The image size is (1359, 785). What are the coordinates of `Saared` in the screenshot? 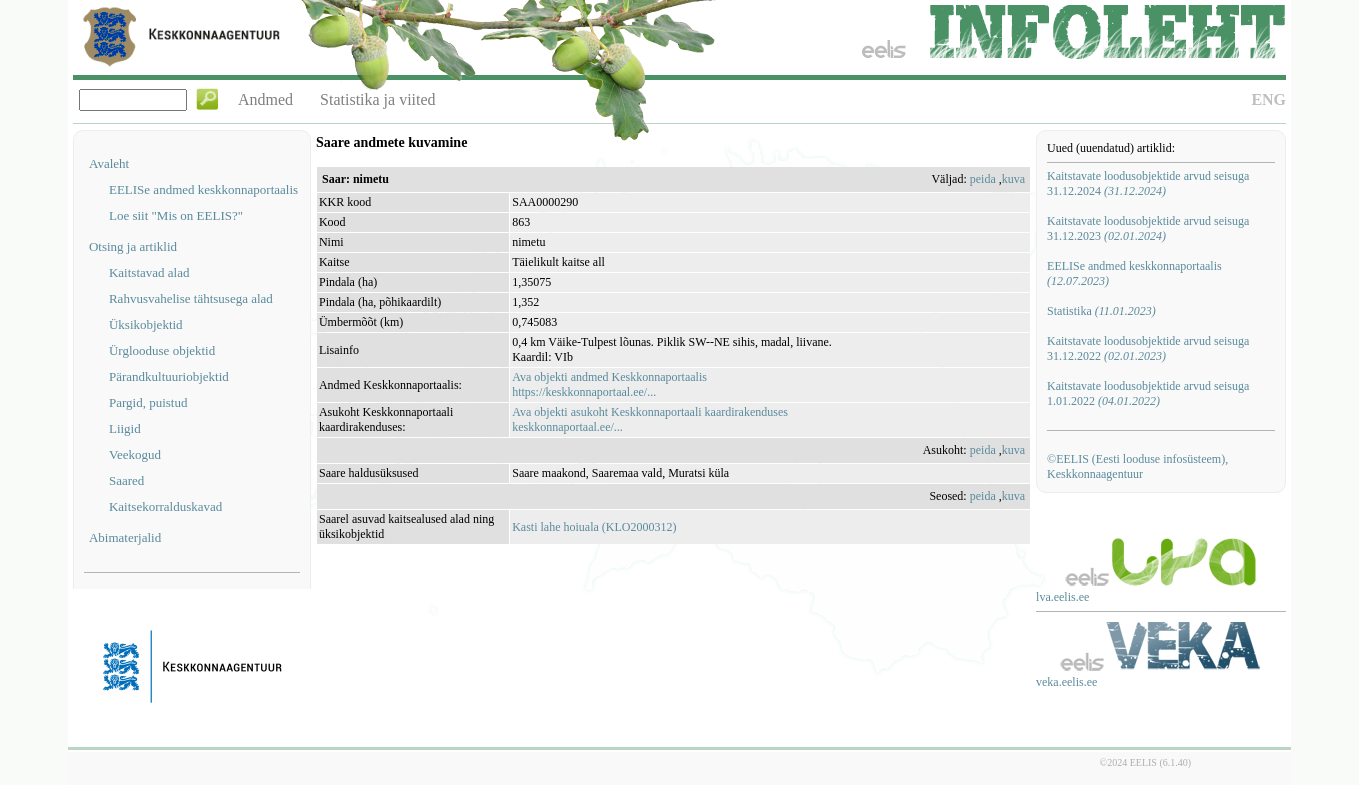 It's located at (126, 480).